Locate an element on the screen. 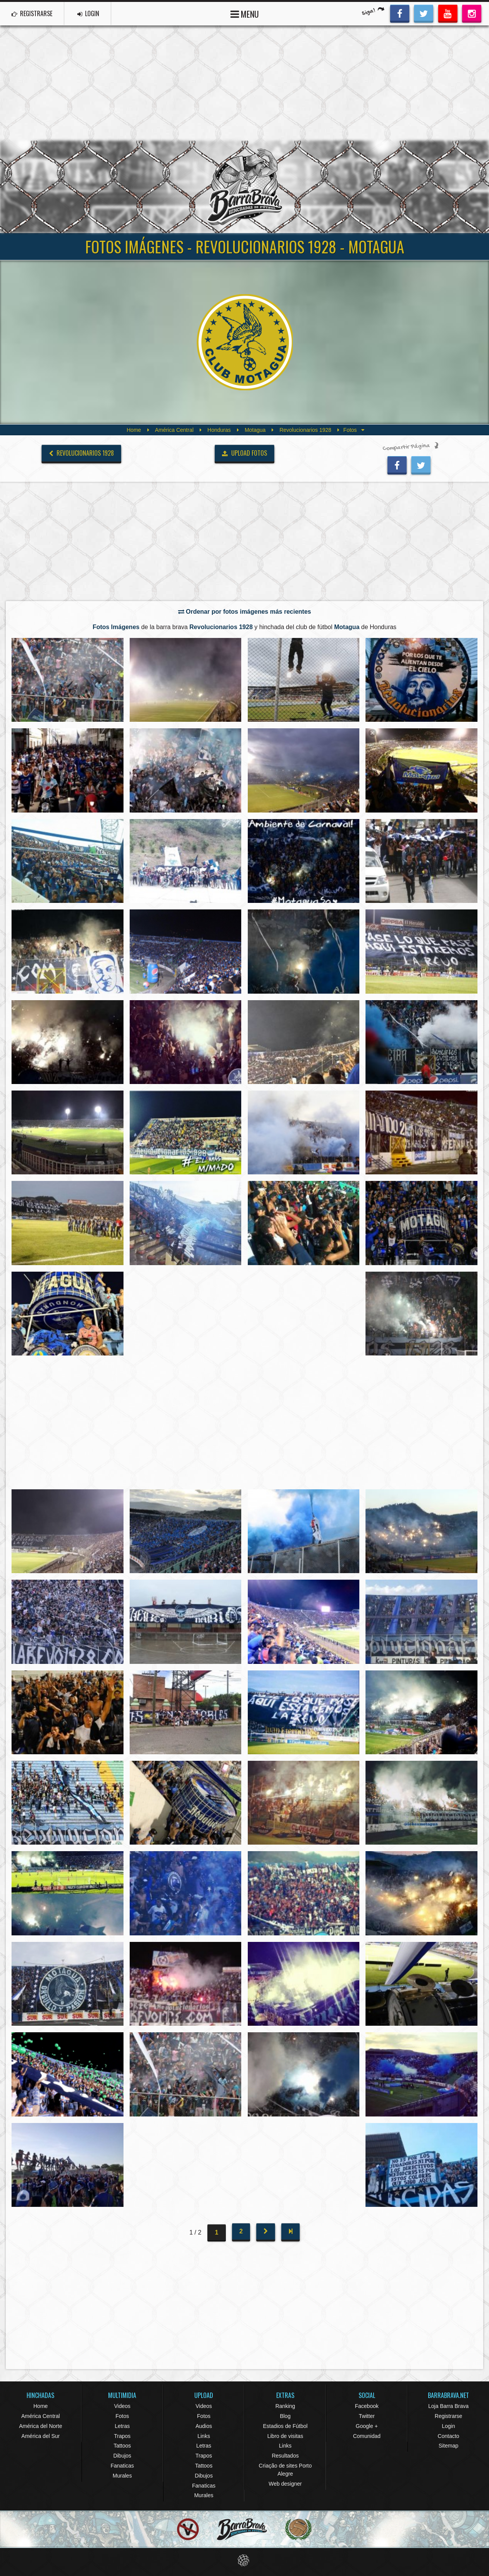  Audios is located at coordinates (203, 2426).